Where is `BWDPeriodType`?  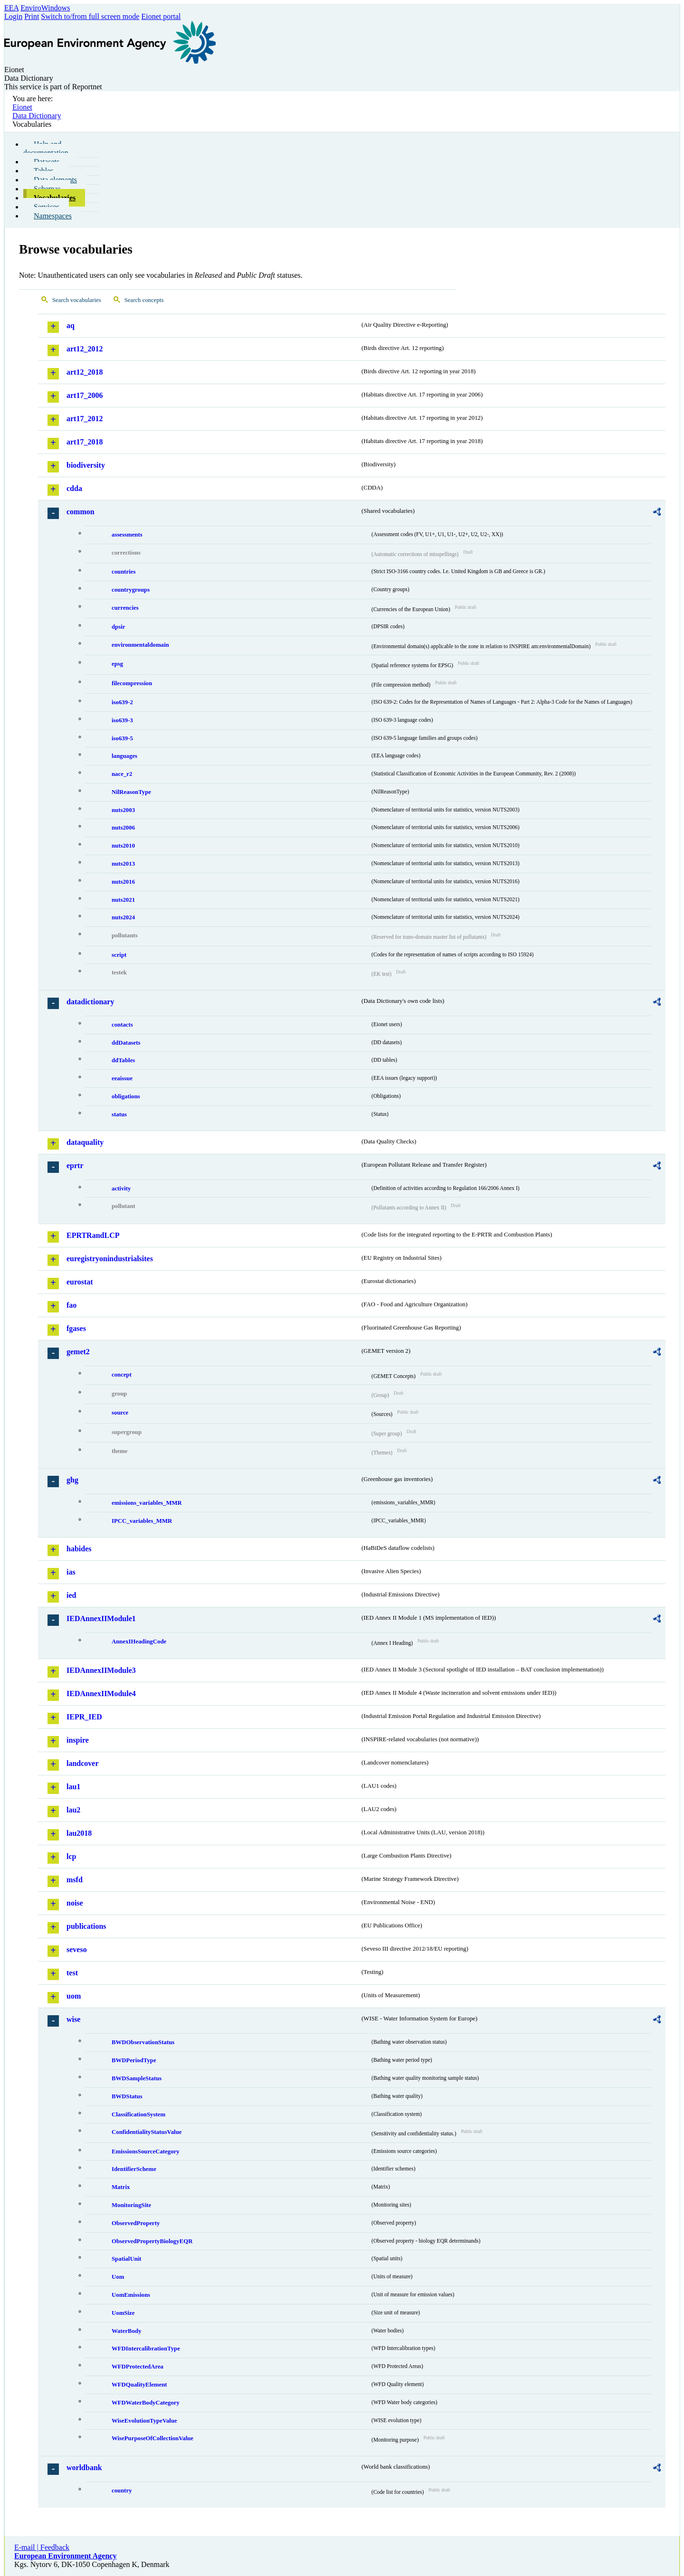 BWDPeriodType is located at coordinates (134, 2060).